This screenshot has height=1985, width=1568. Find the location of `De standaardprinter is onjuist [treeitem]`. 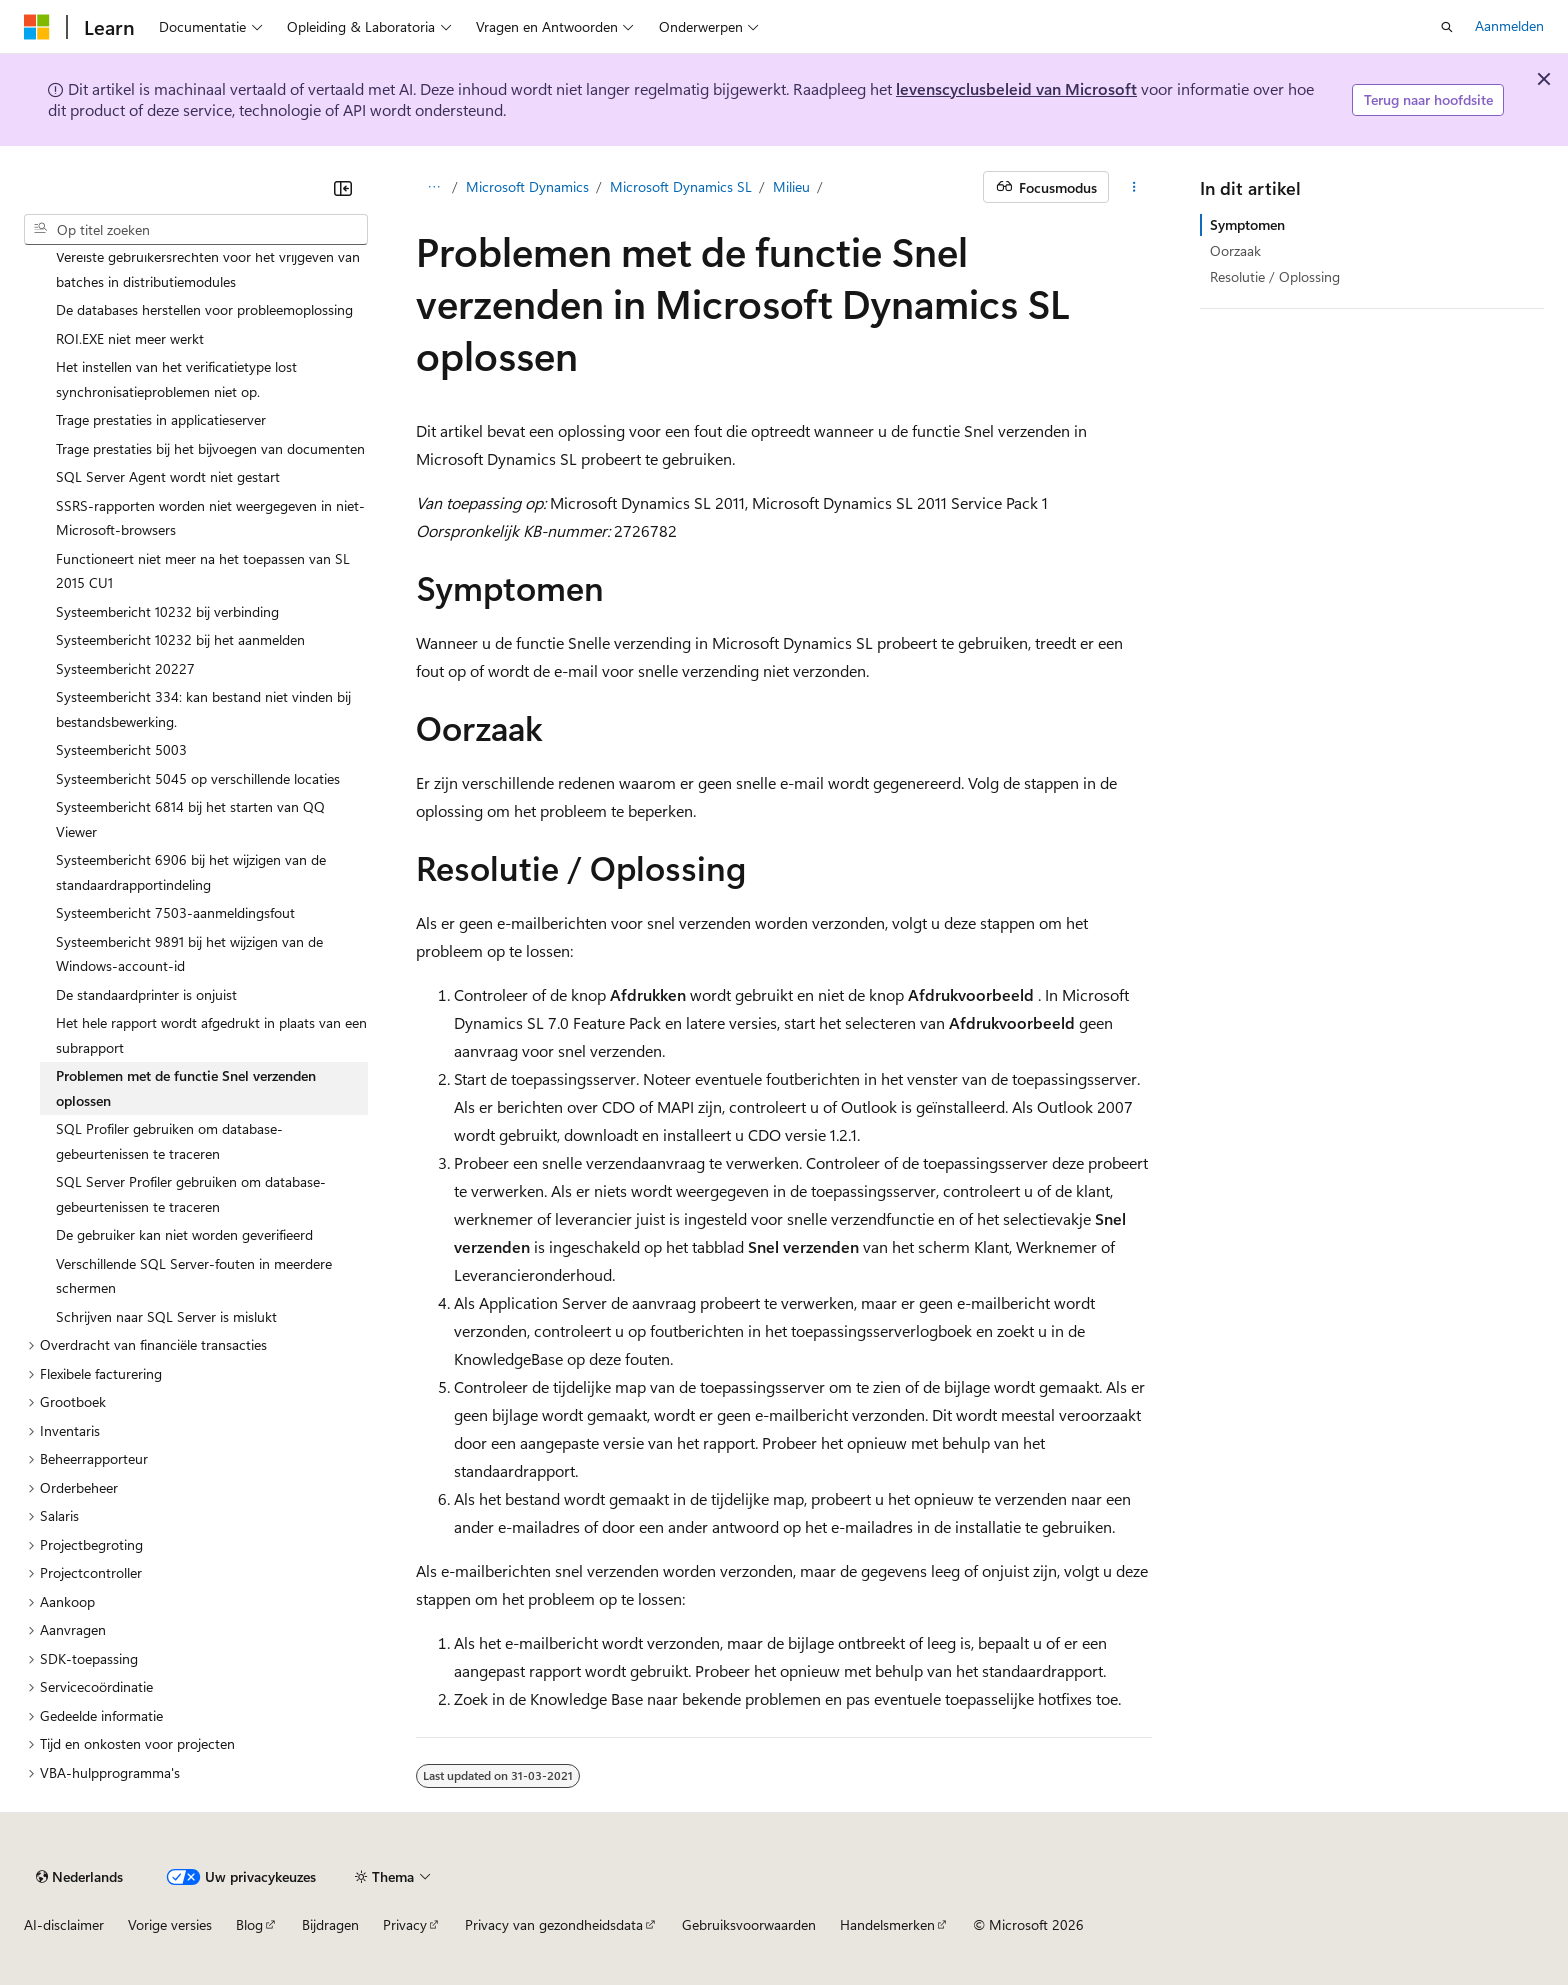

De standaardprinter is onjuist [treeitem] is located at coordinates (146, 994).